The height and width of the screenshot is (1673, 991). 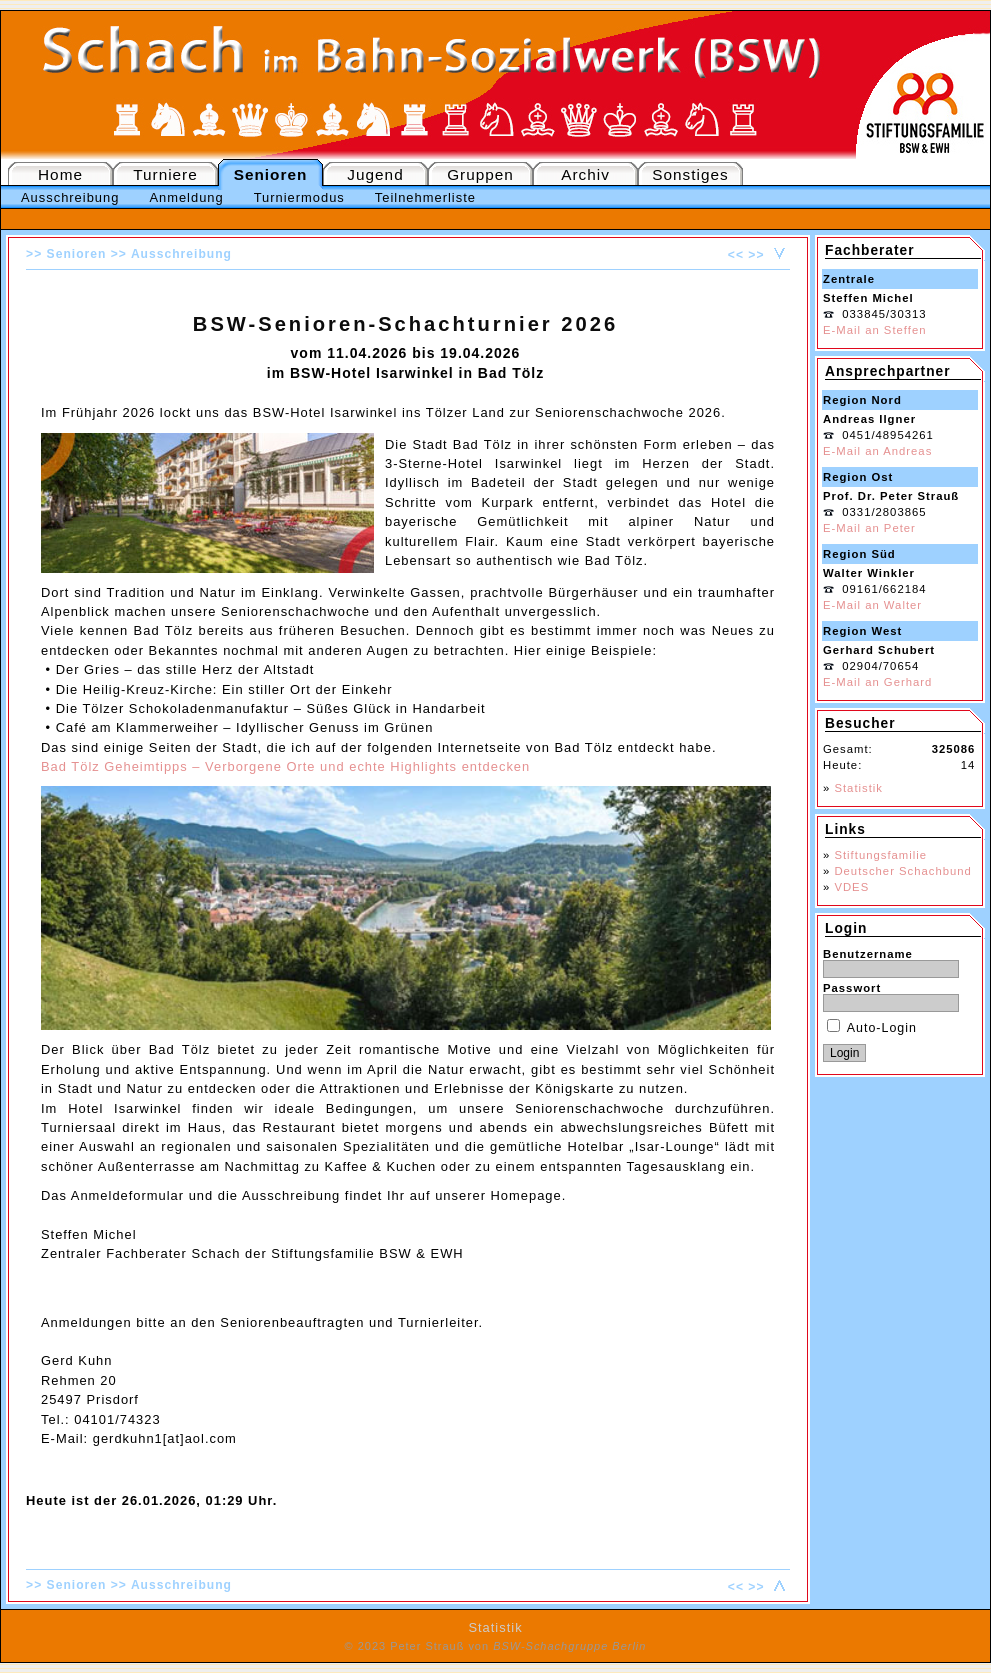 What do you see at coordinates (70, 197) in the screenshot?
I see `Ausschreibung` at bounding box center [70, 197].